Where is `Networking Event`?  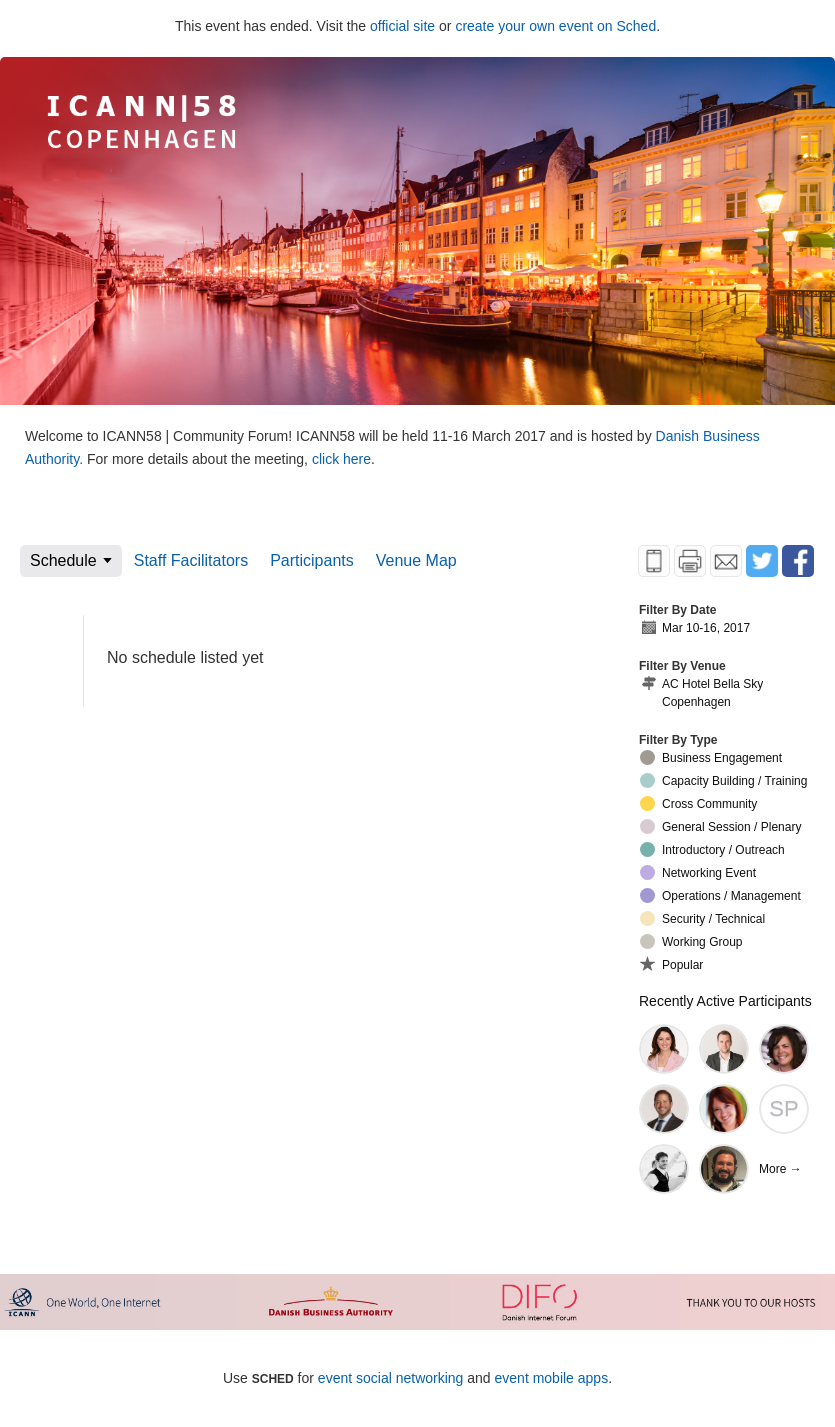 Networking Event is located at coordinates (698, 872).